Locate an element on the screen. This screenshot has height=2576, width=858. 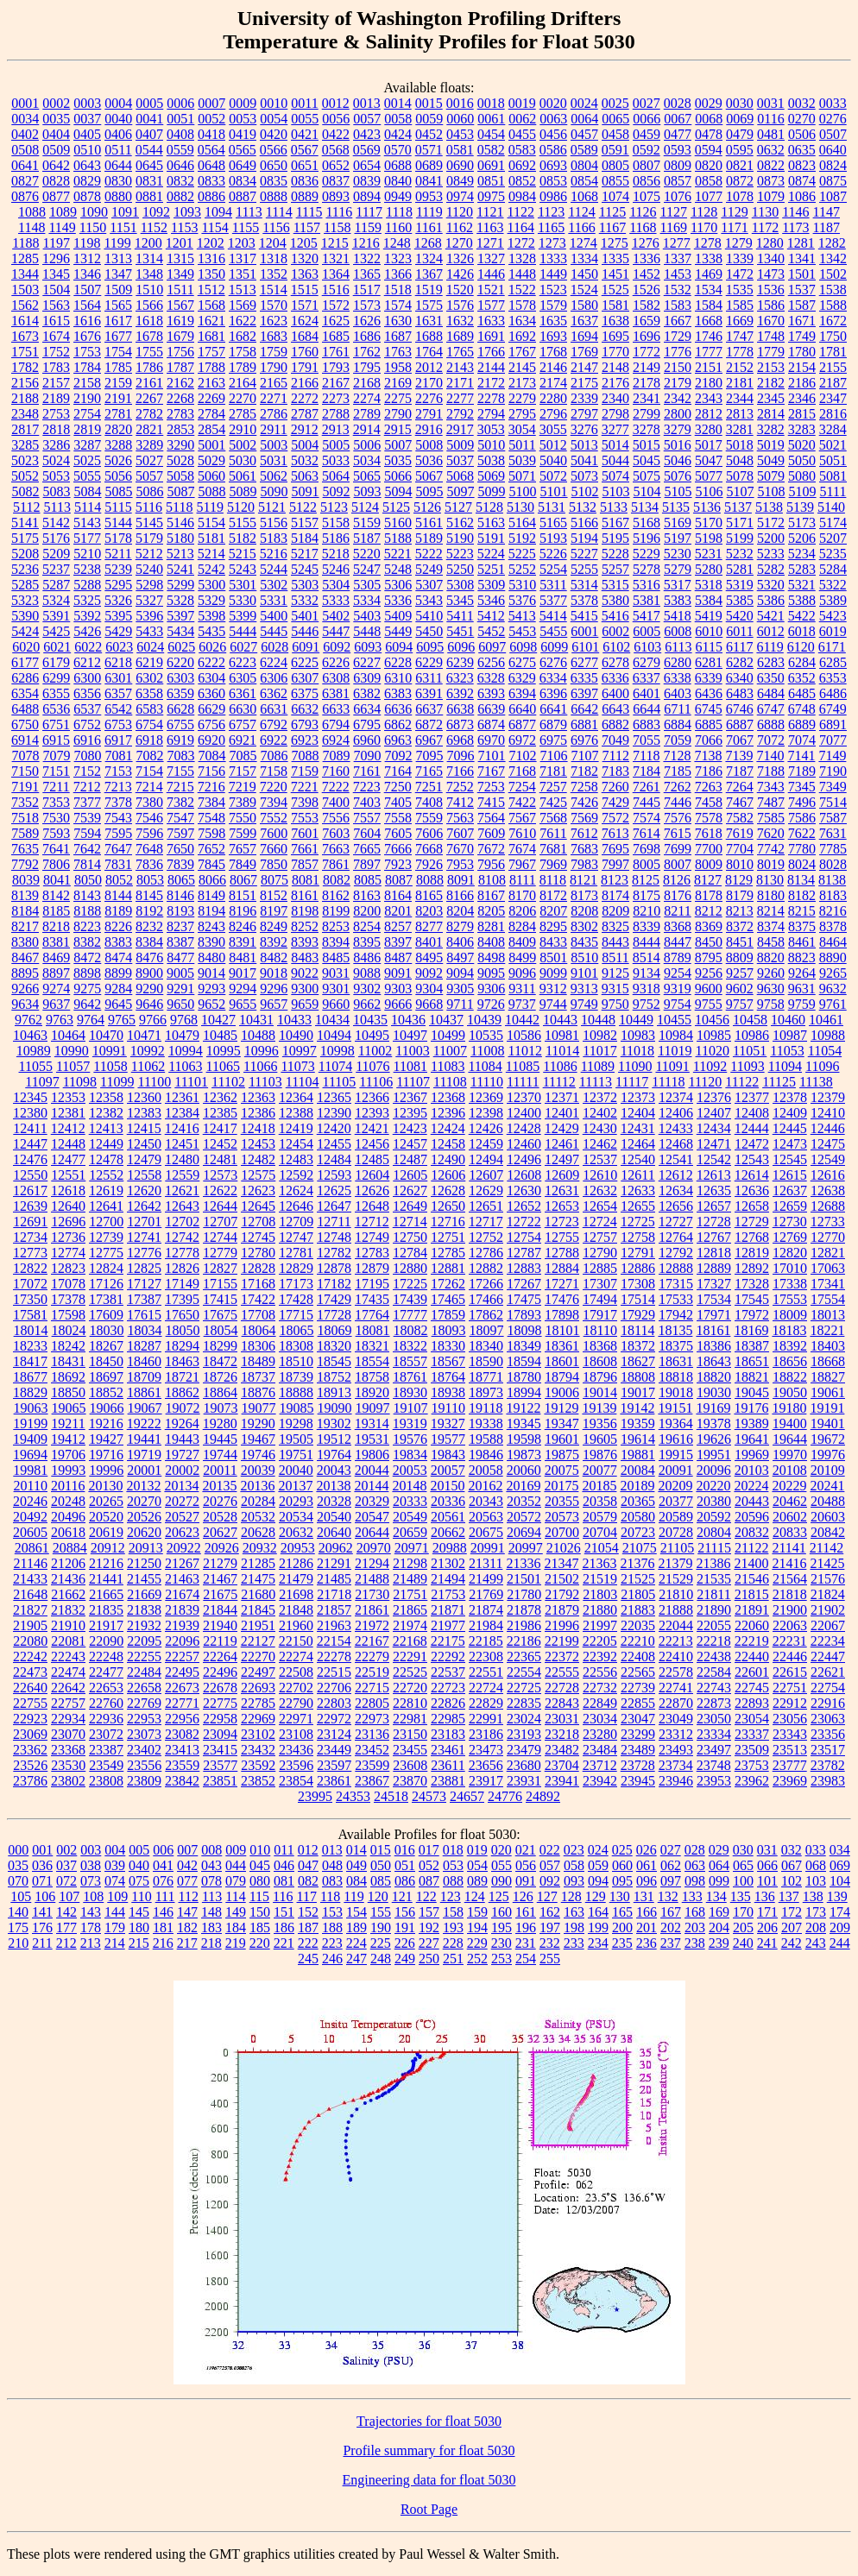
158 is located at coordinates (453, 1912).